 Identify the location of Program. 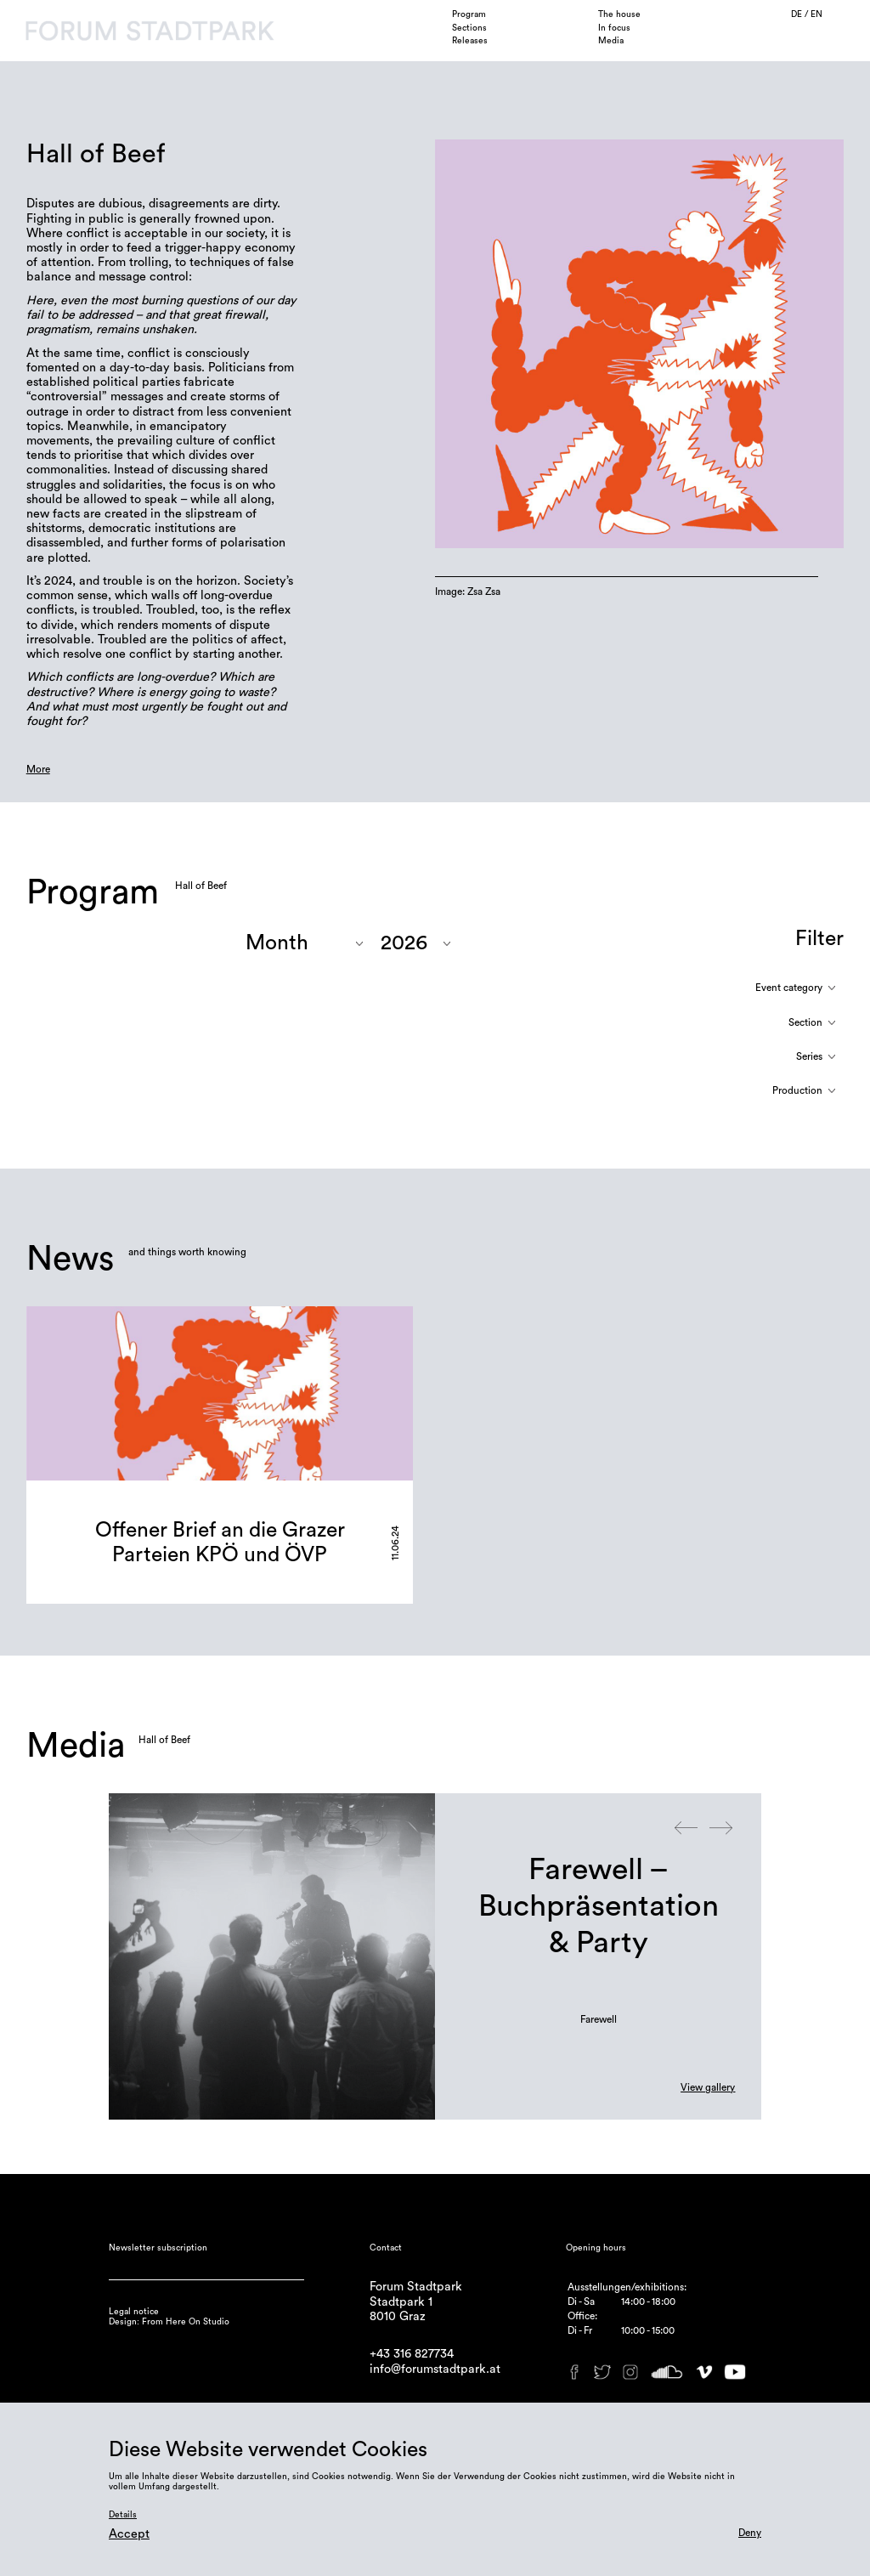
(469, 14).